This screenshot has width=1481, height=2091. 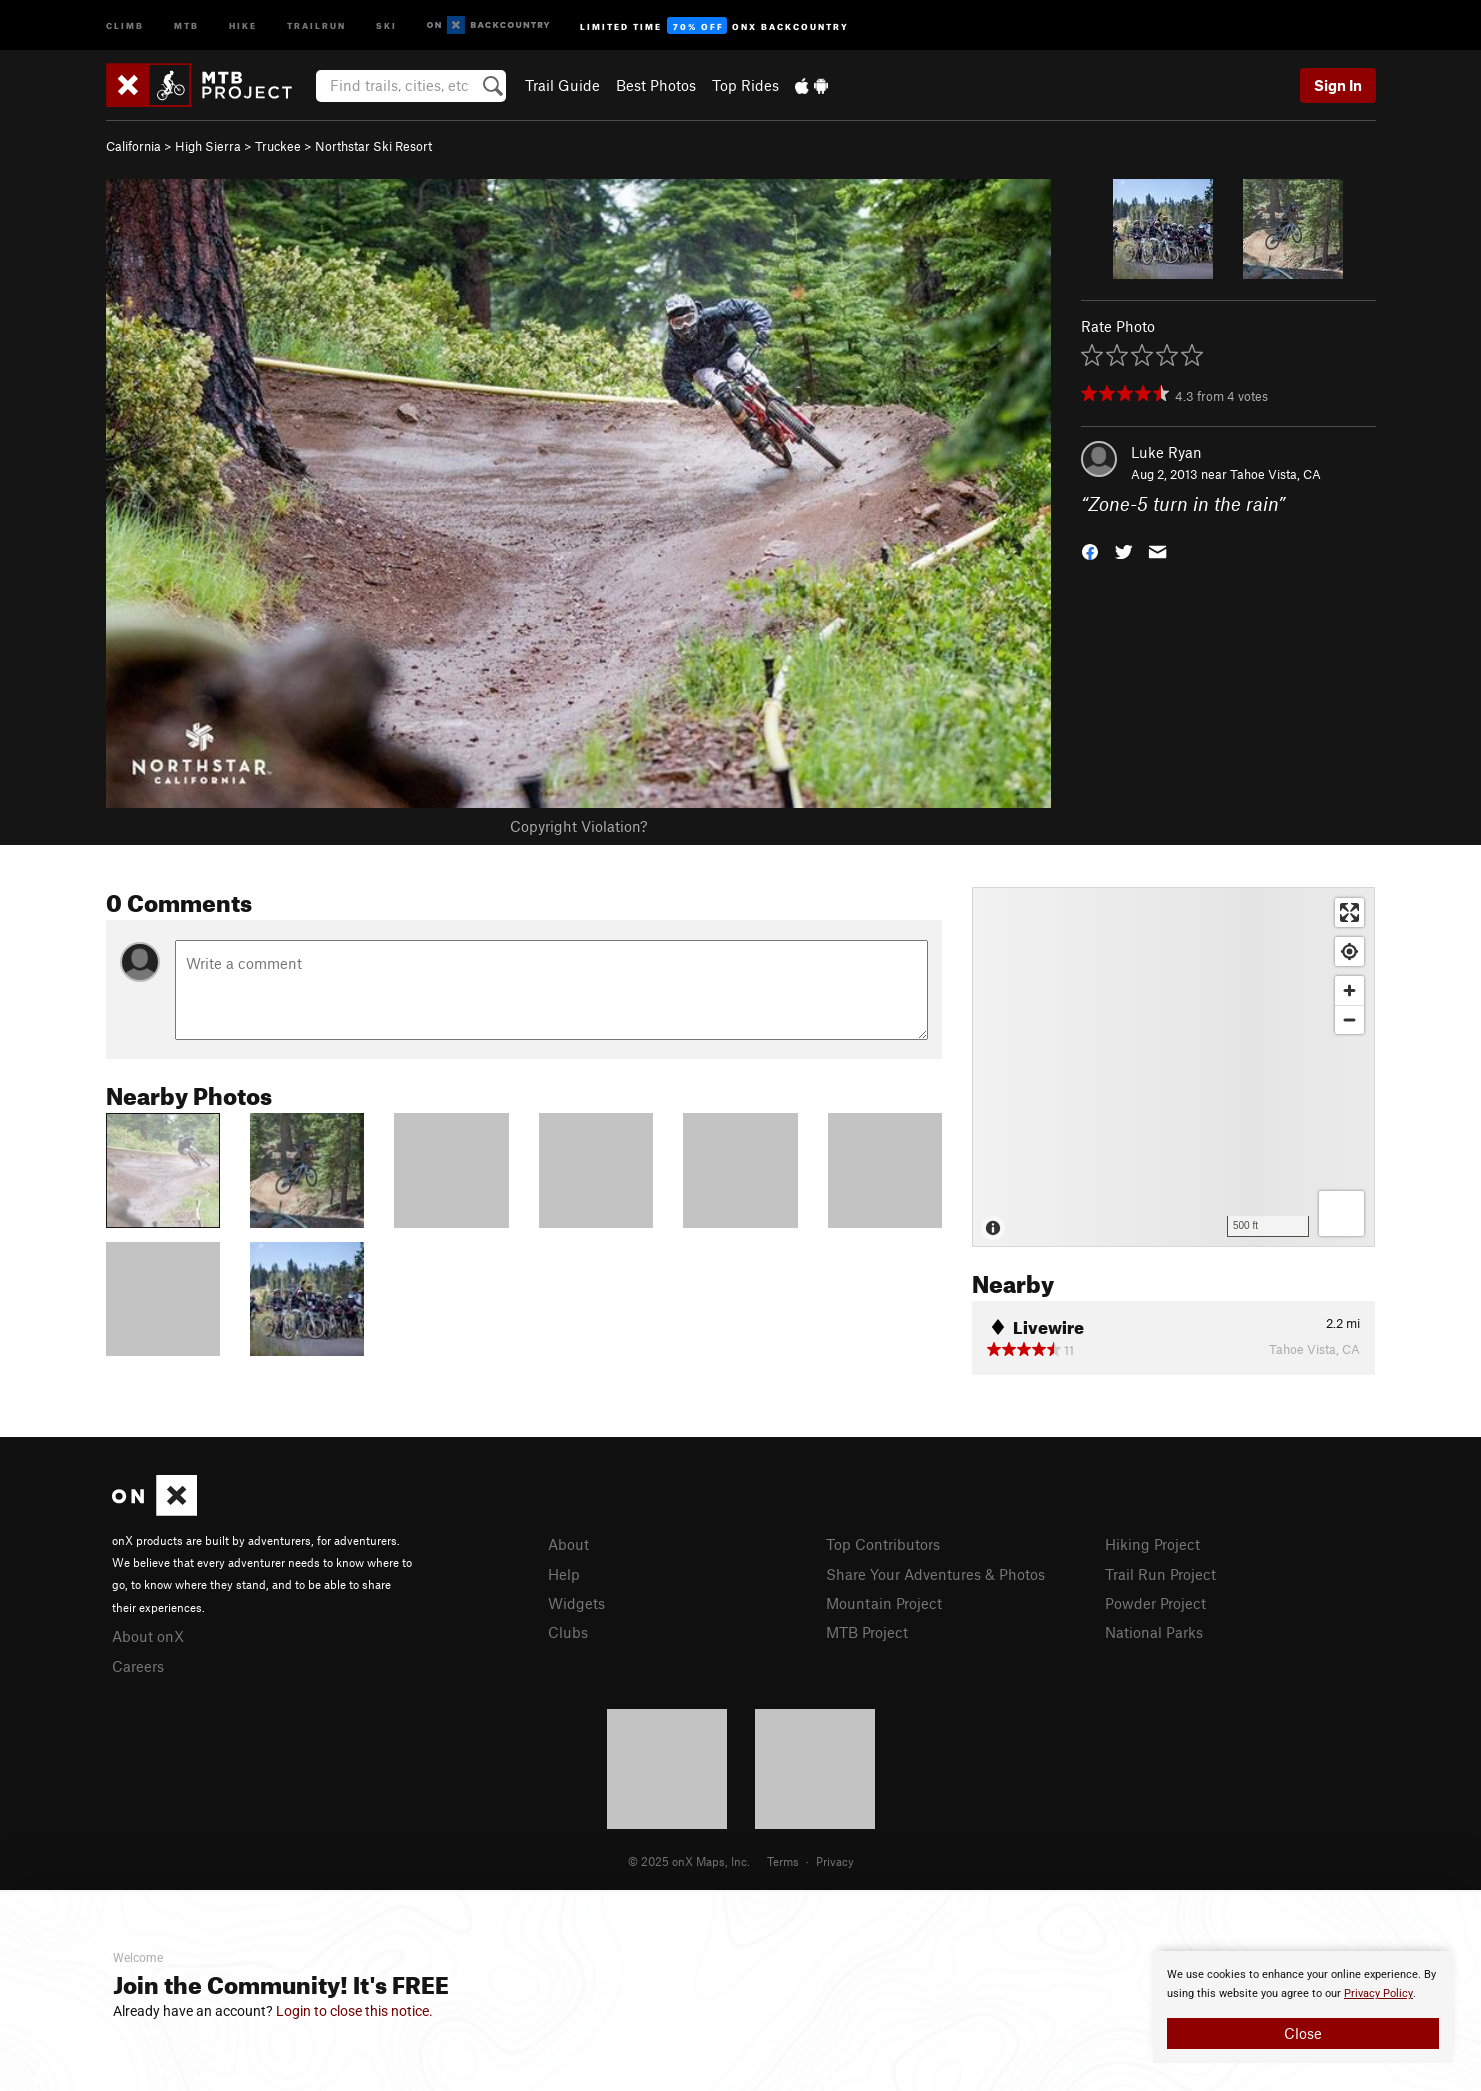 What do you see at coordinates (1303, 2033) in the screenshot?
I see `Close` at bounding box center [1303, 2033].